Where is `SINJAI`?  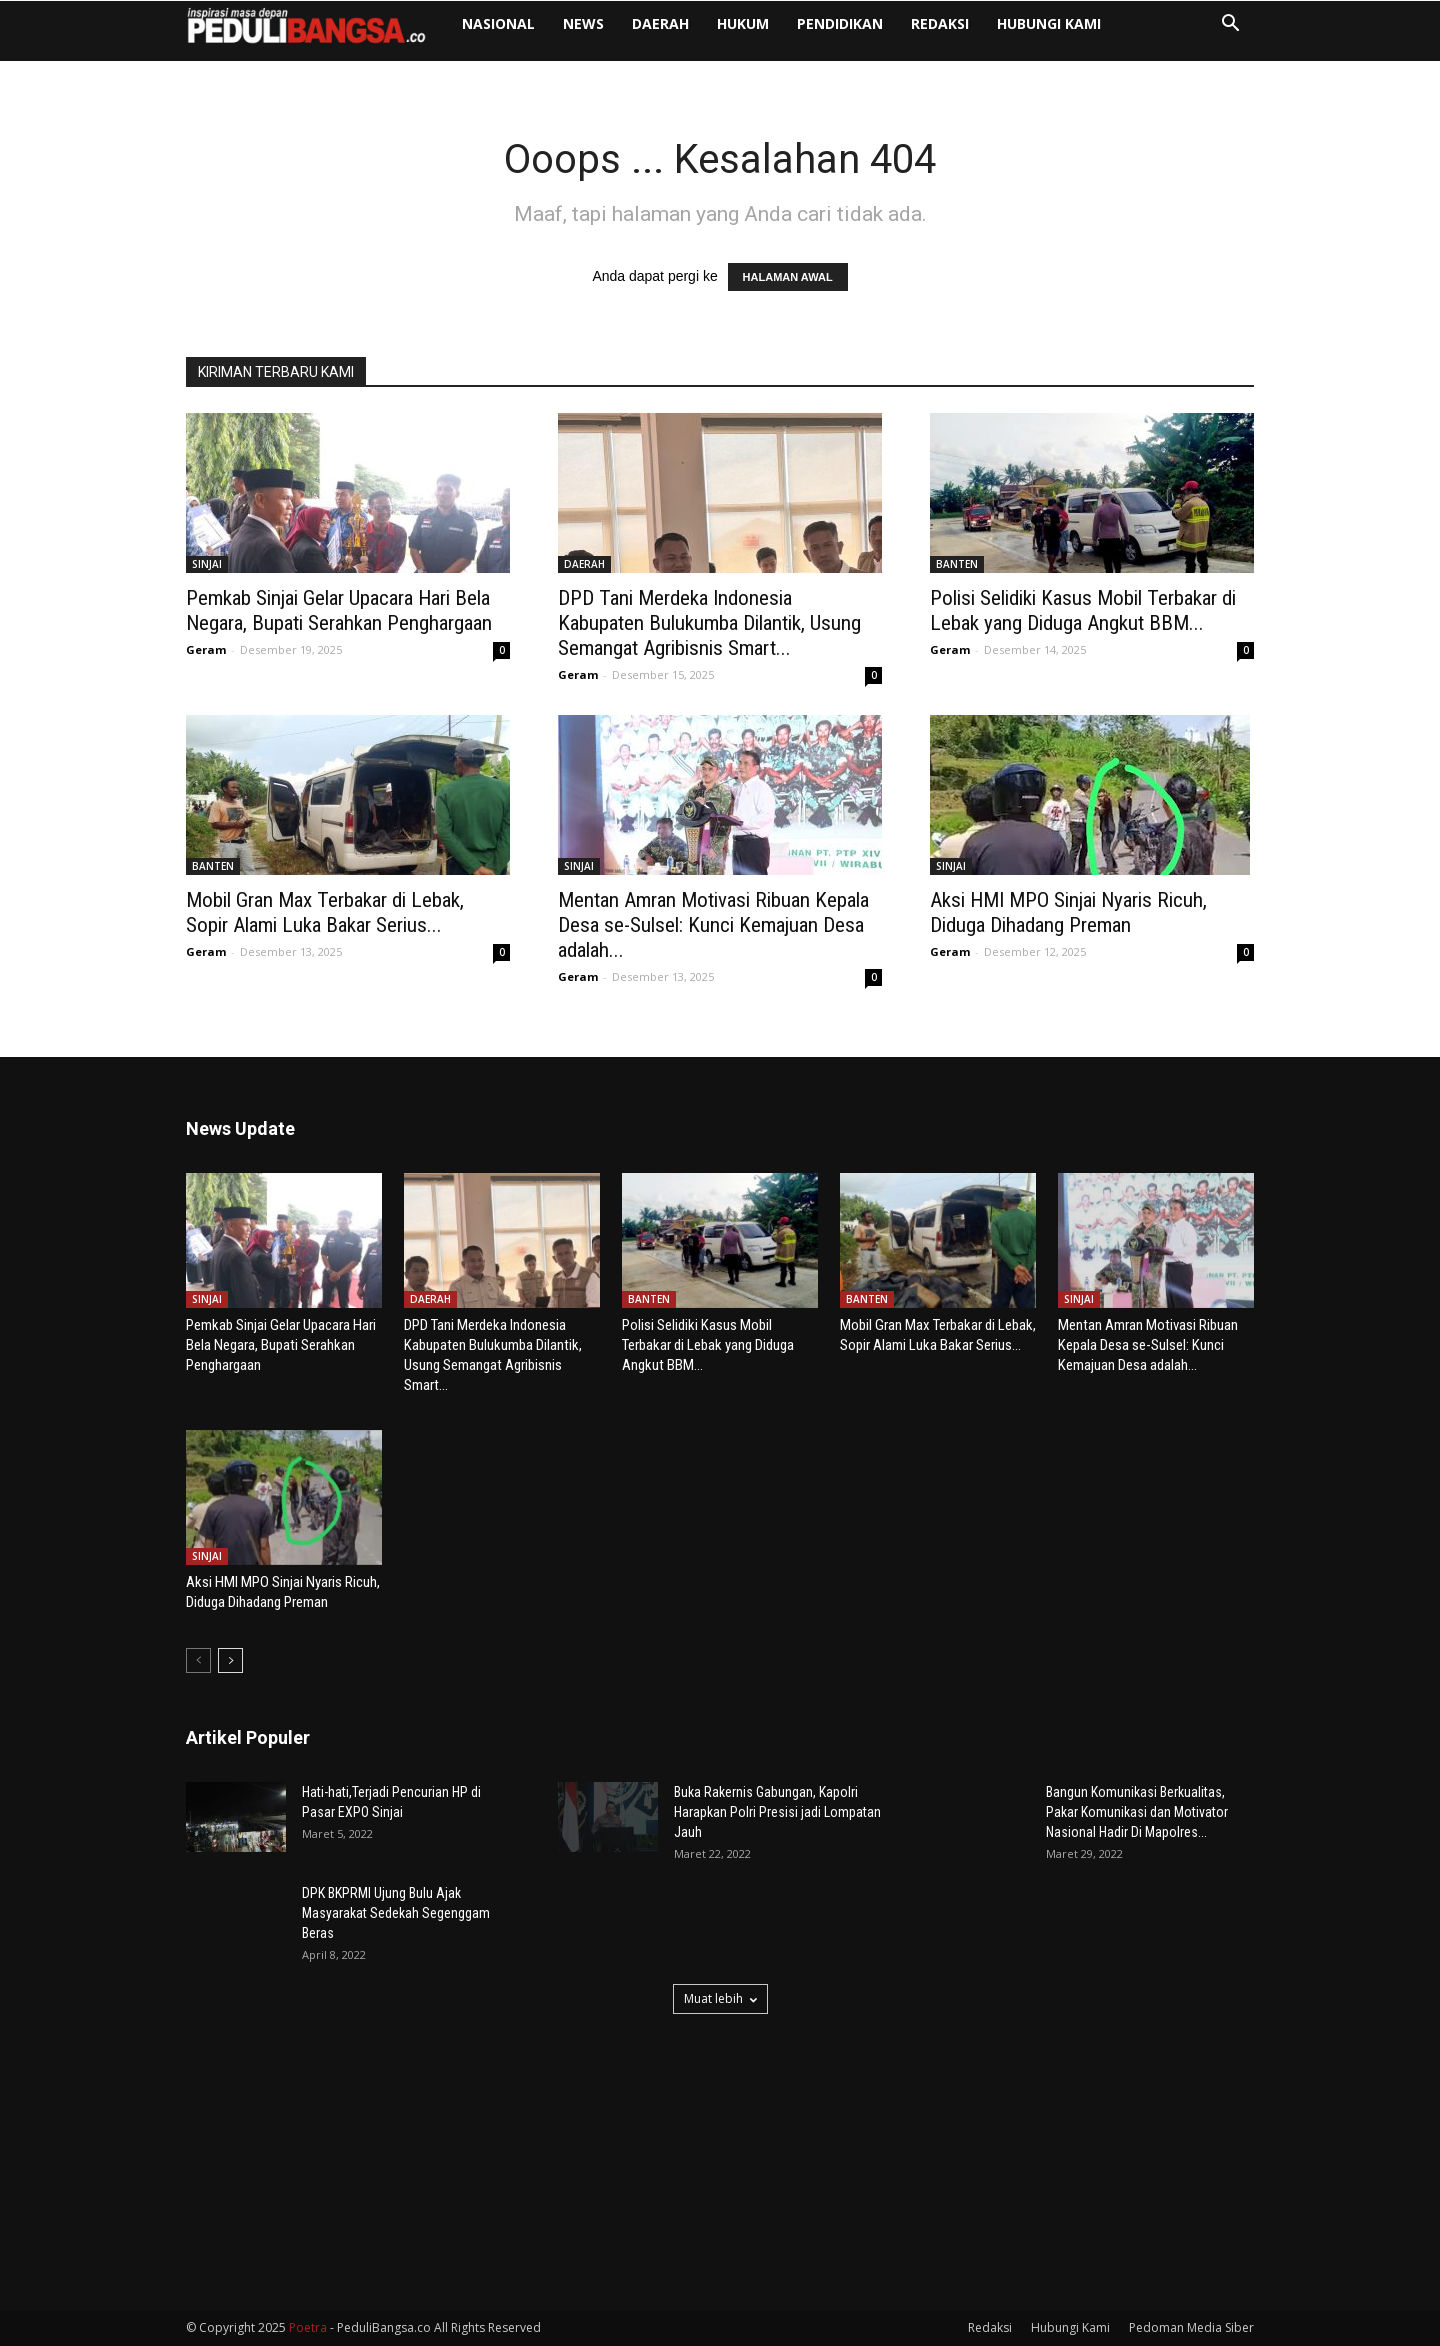 SINJAI is located at coordinates (207, 564).